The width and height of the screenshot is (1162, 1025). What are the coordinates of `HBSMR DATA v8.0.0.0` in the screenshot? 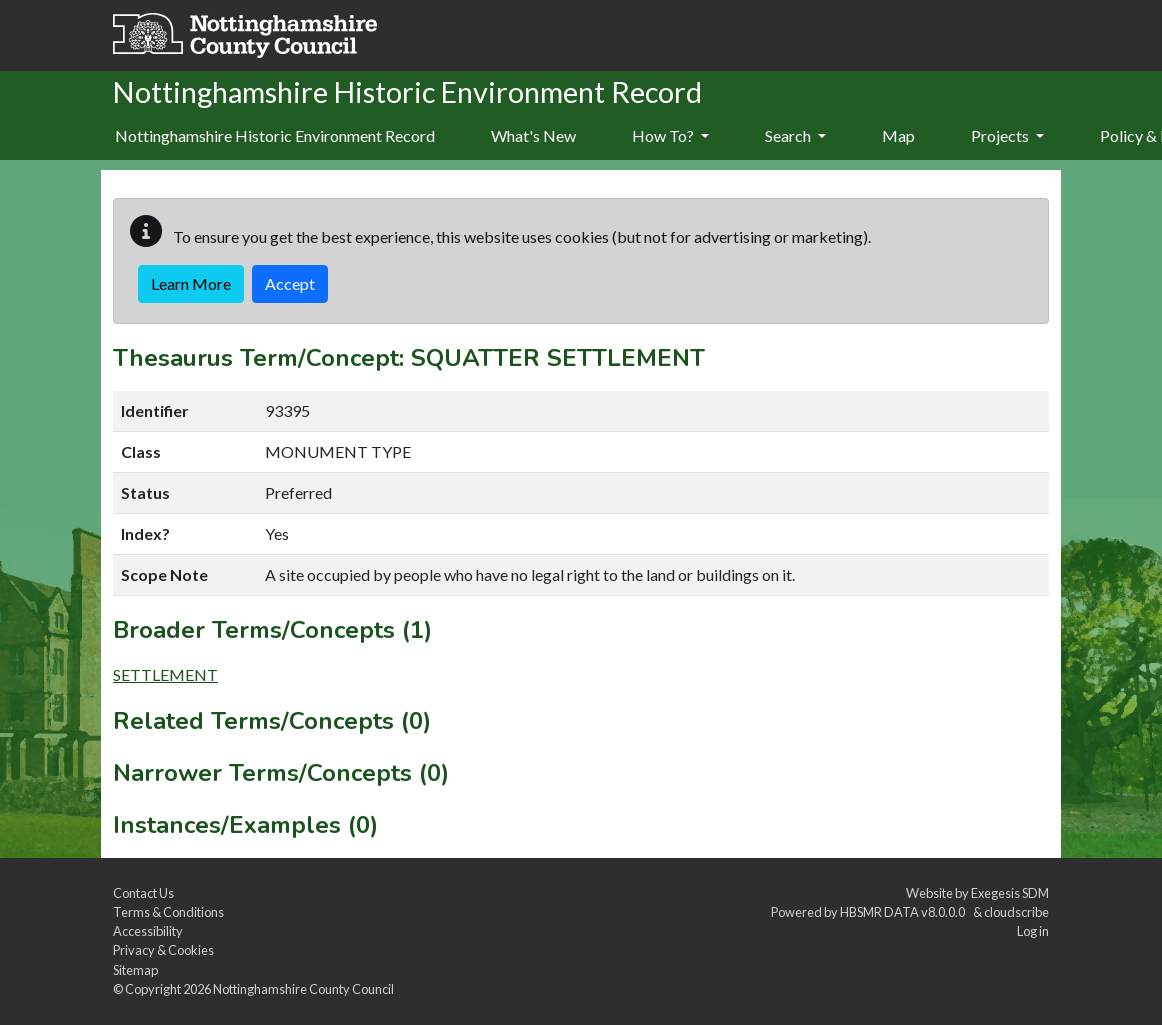 It's located at (904, 912).